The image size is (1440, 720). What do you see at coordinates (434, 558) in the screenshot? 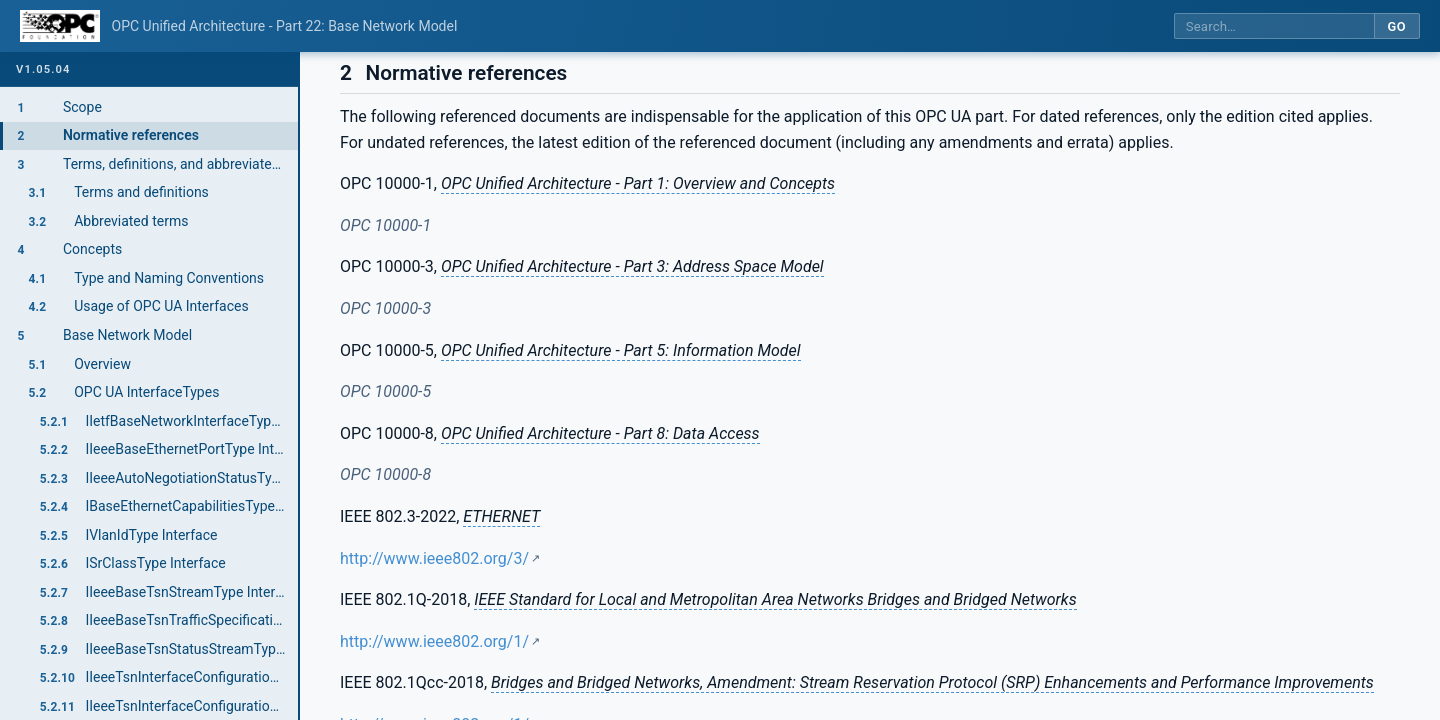
I see `http://www.ieee802.org/3/` at bounding box center [434, 558].